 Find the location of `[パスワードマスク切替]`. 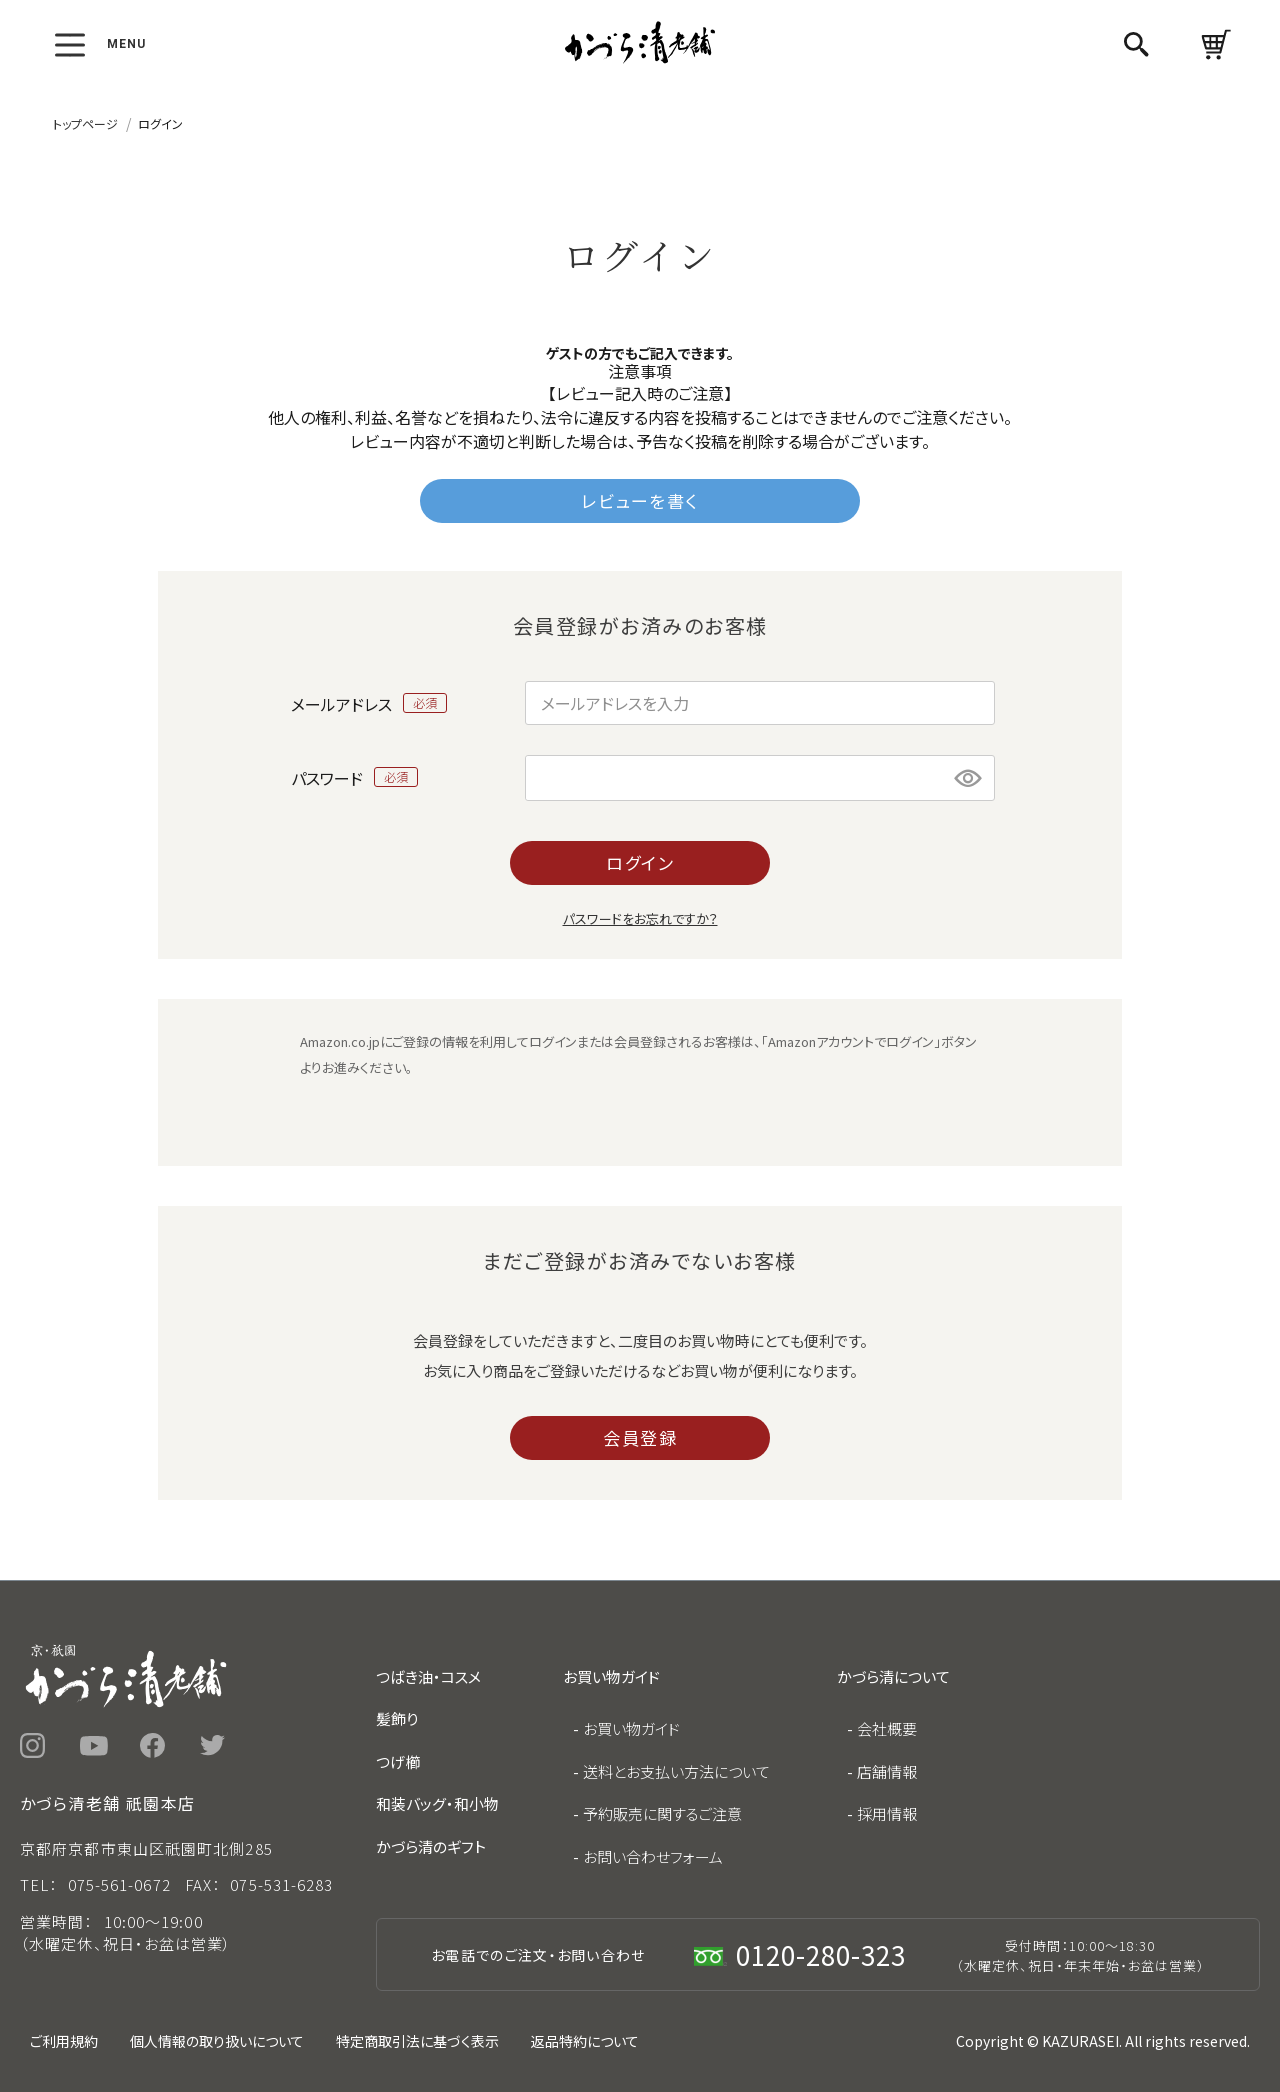

[パスワードマスク切替] is located at coordinates (969, 778).